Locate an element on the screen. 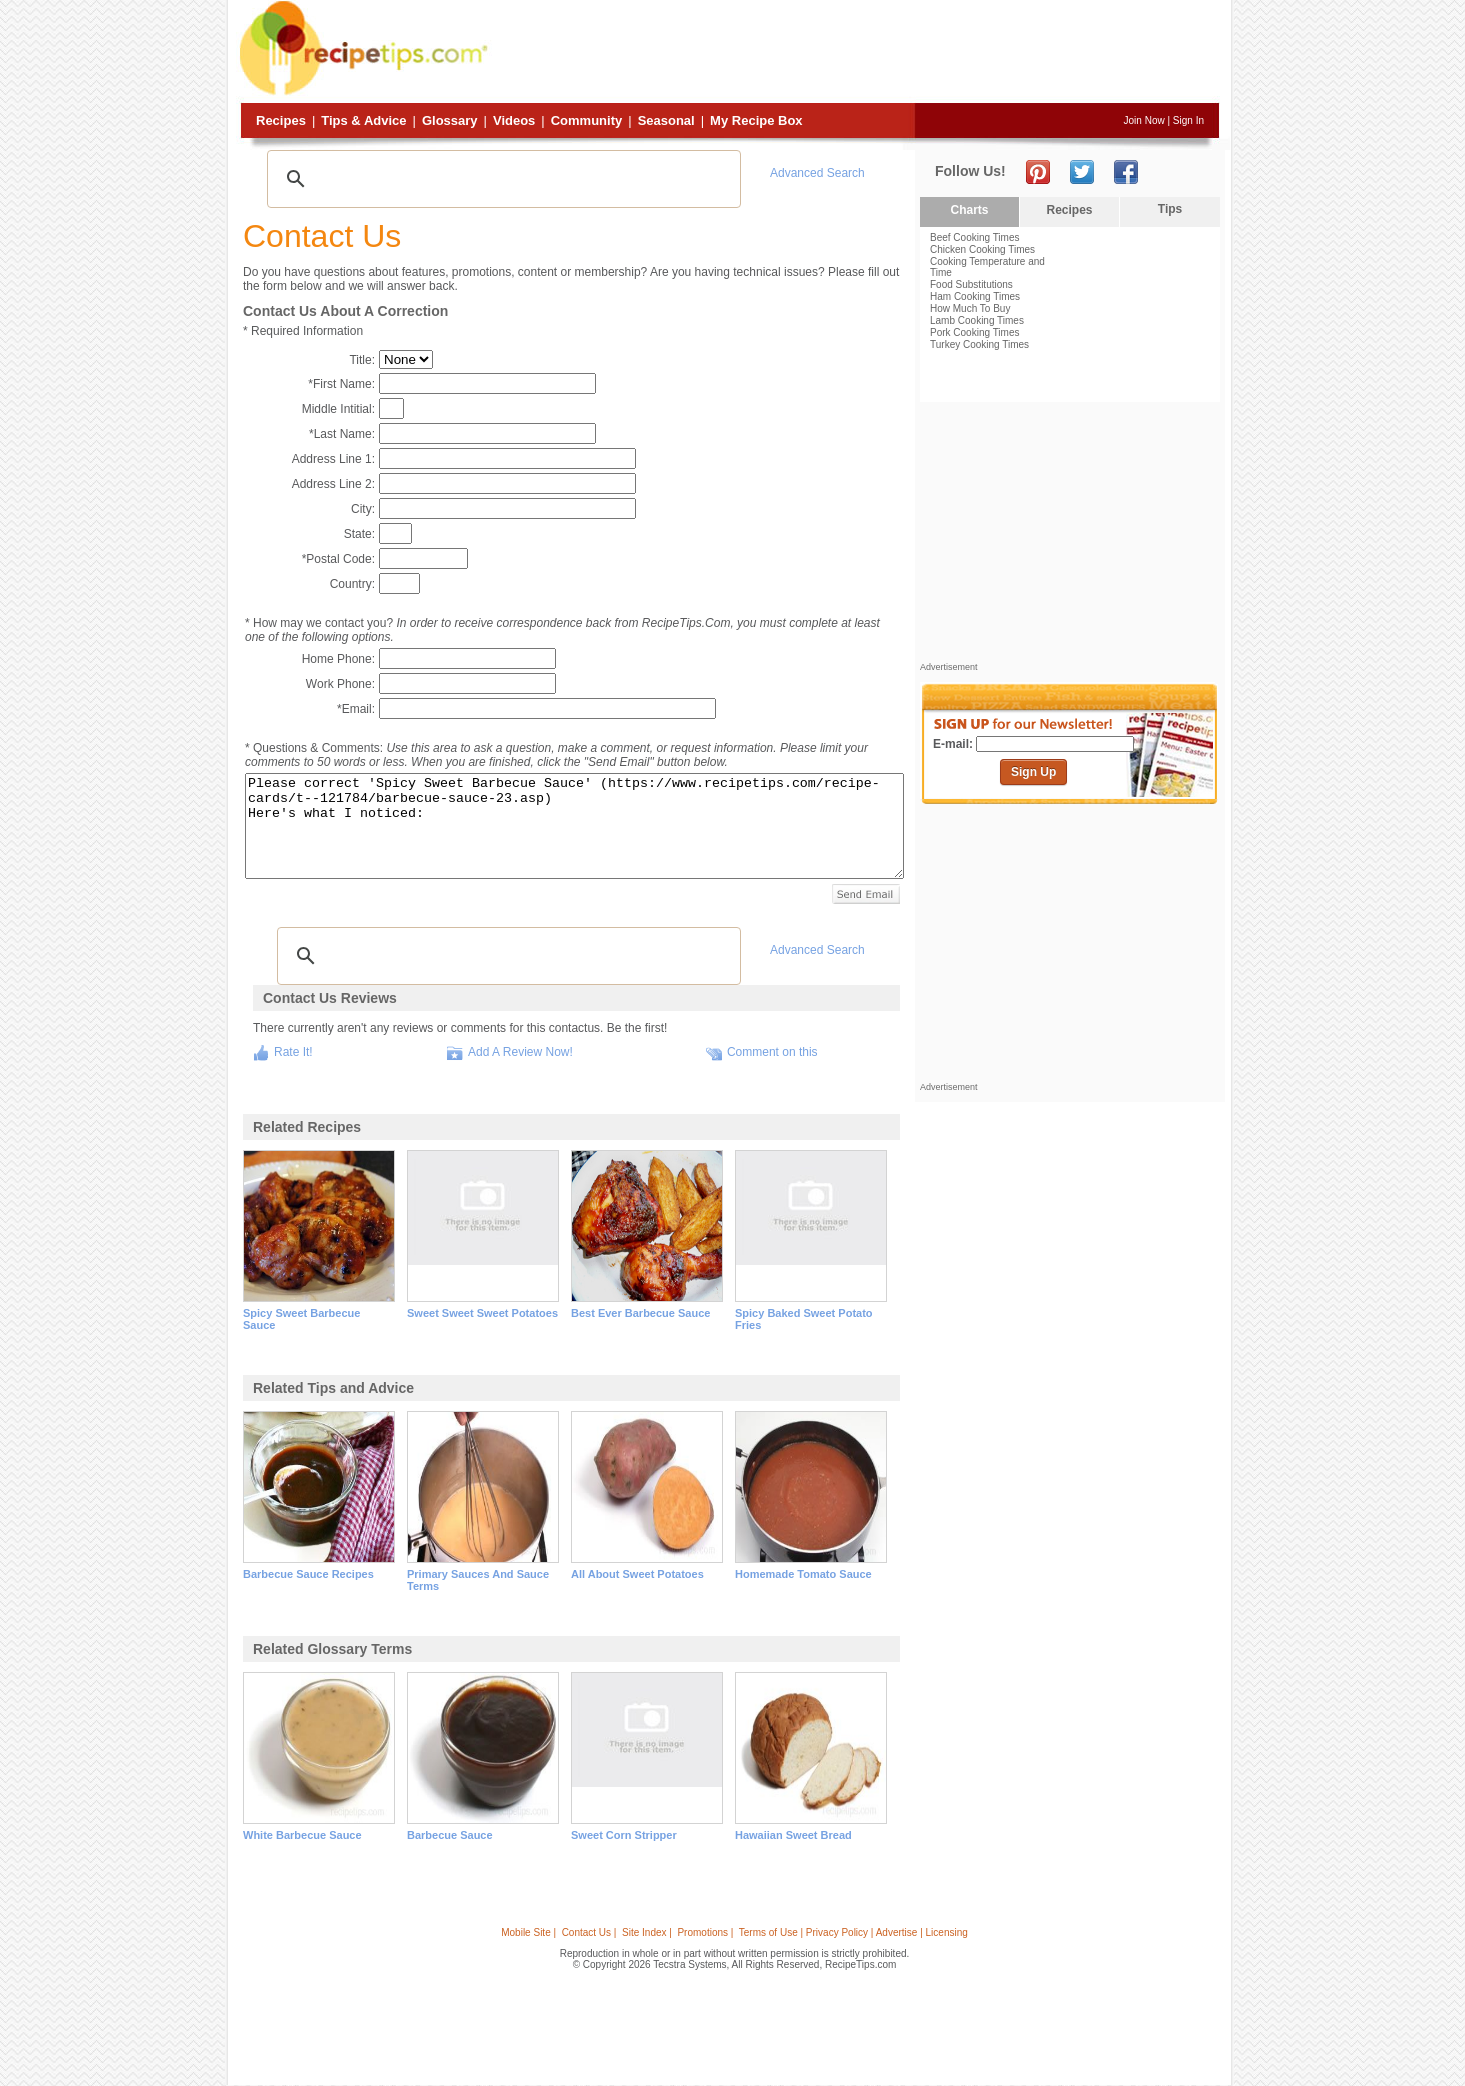  Chicken Cooking Times is located at coordinates (982, 249).